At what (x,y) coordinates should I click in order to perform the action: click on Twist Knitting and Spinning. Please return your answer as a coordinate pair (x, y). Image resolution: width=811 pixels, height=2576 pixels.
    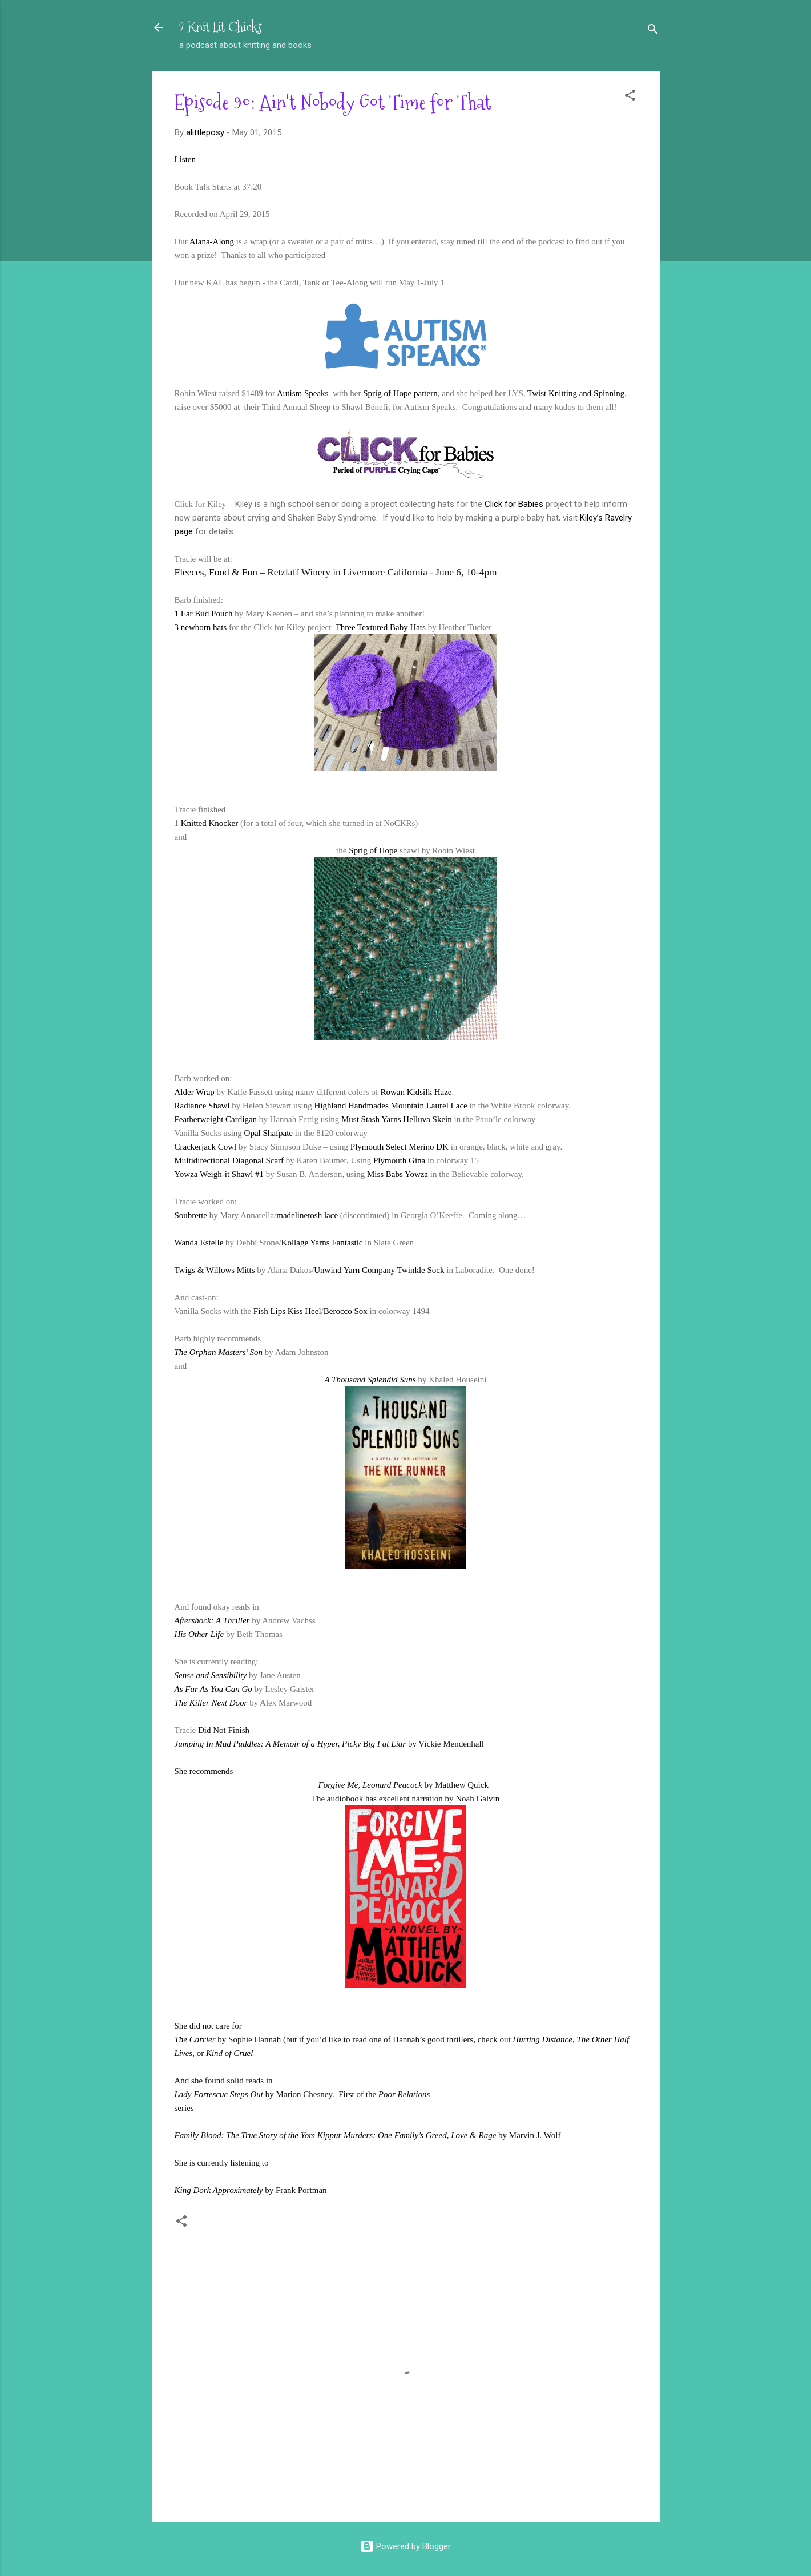
    Looking at the image, I should click on (575, 393).